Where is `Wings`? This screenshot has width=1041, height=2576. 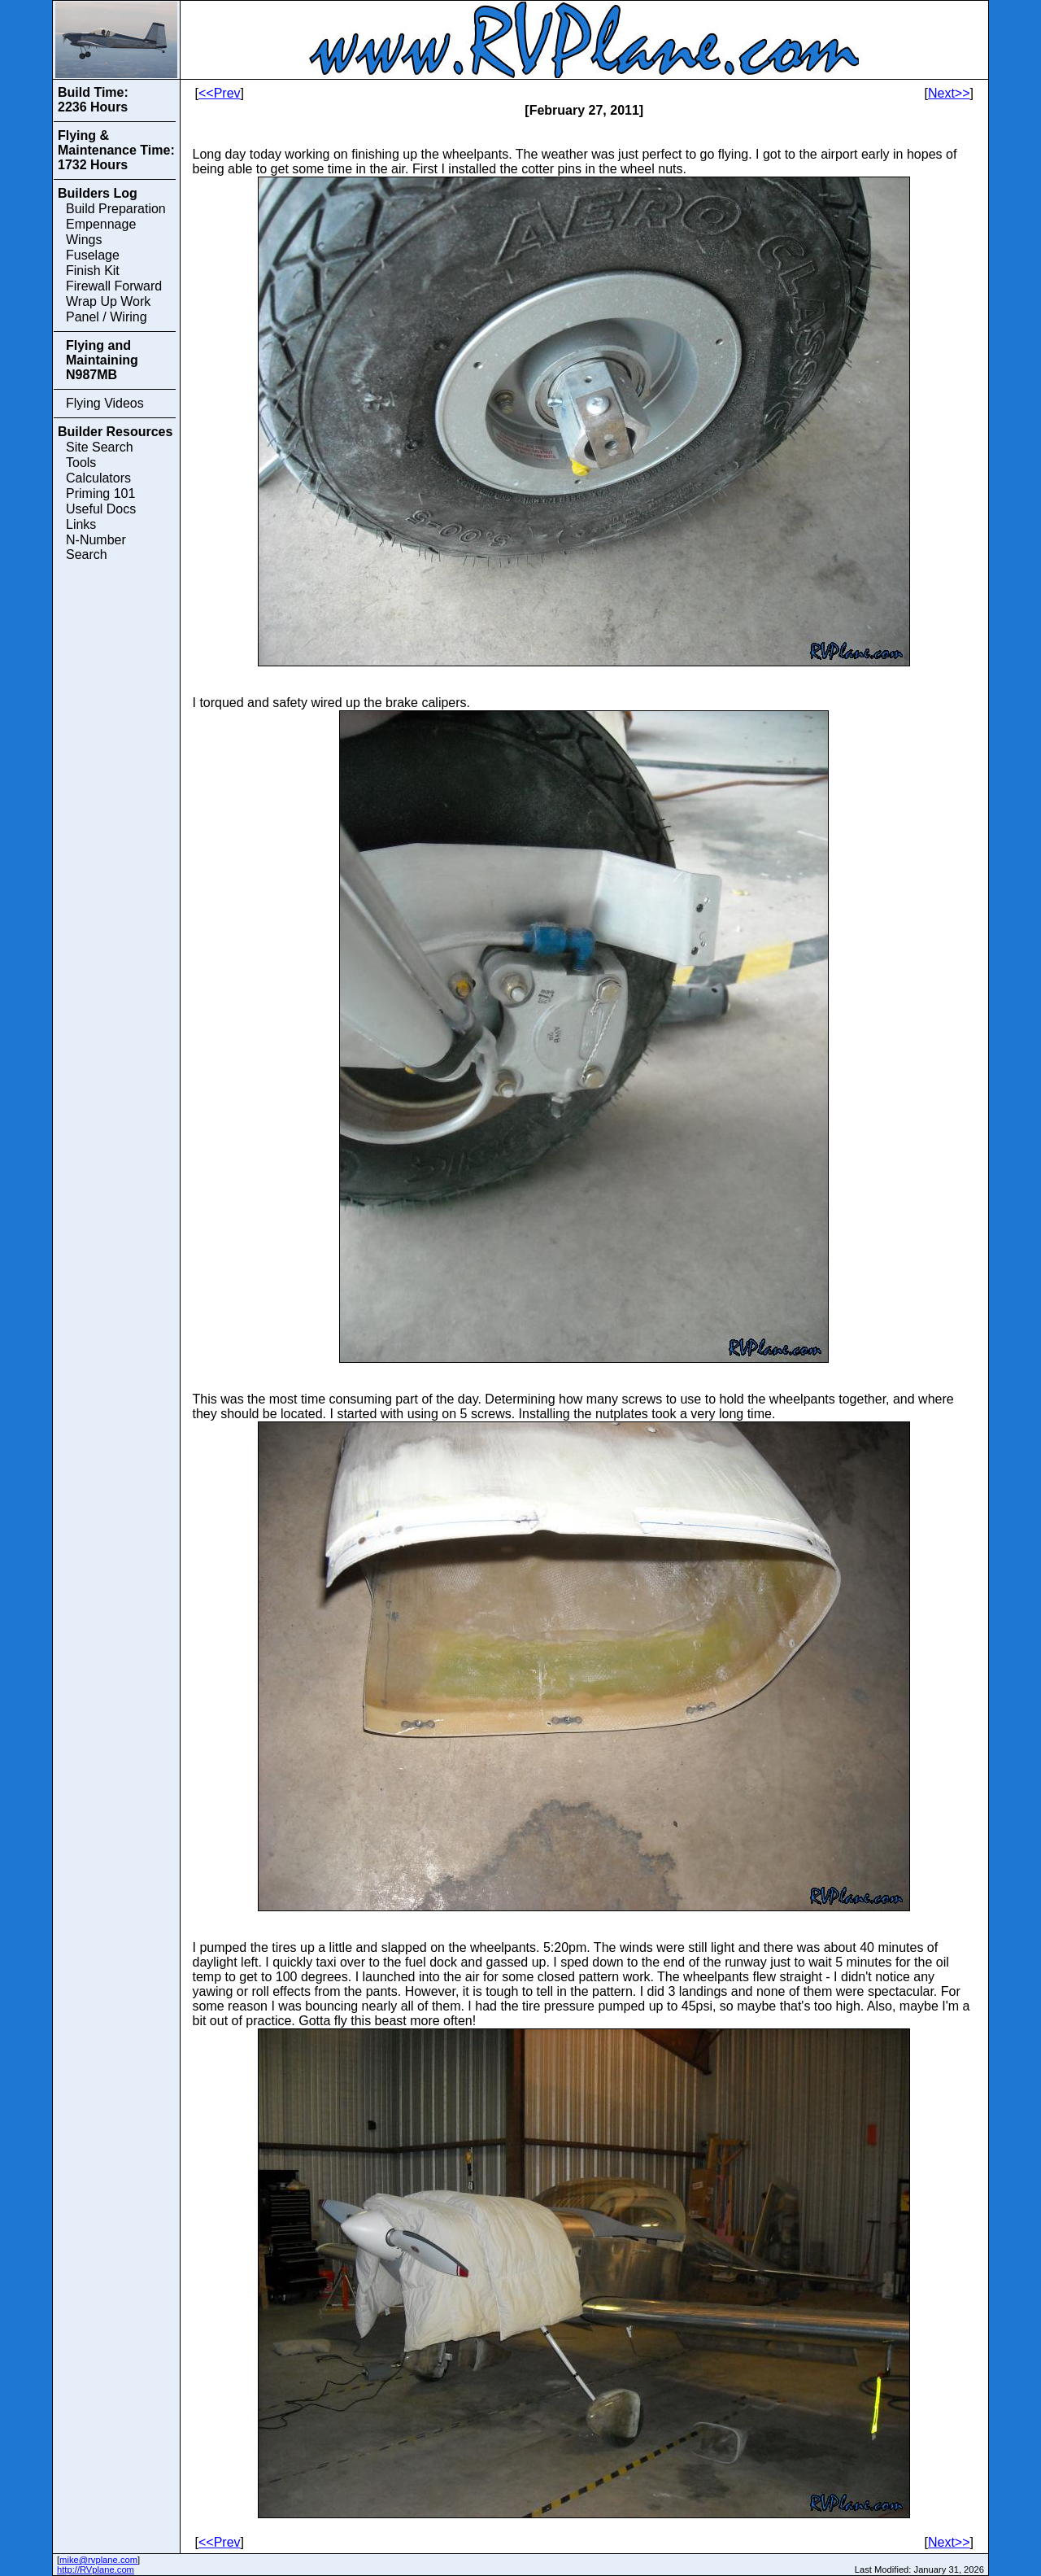
Wings is located at coordinates (84, 240).